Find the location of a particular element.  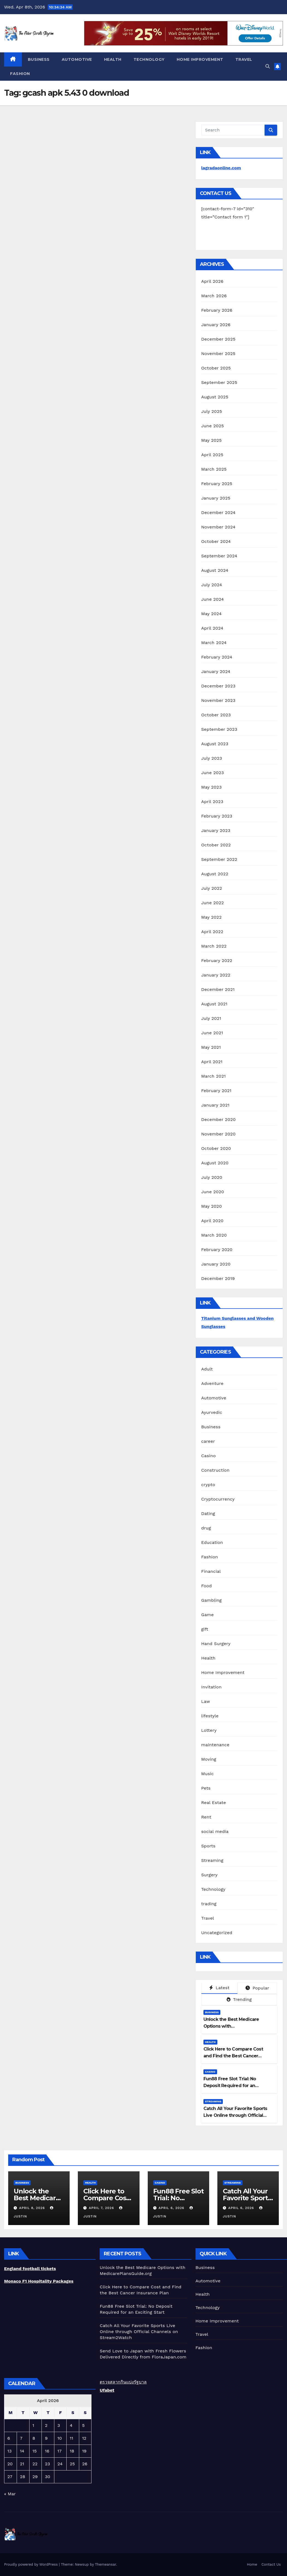

Adult is located at coordinates (207, 1369).